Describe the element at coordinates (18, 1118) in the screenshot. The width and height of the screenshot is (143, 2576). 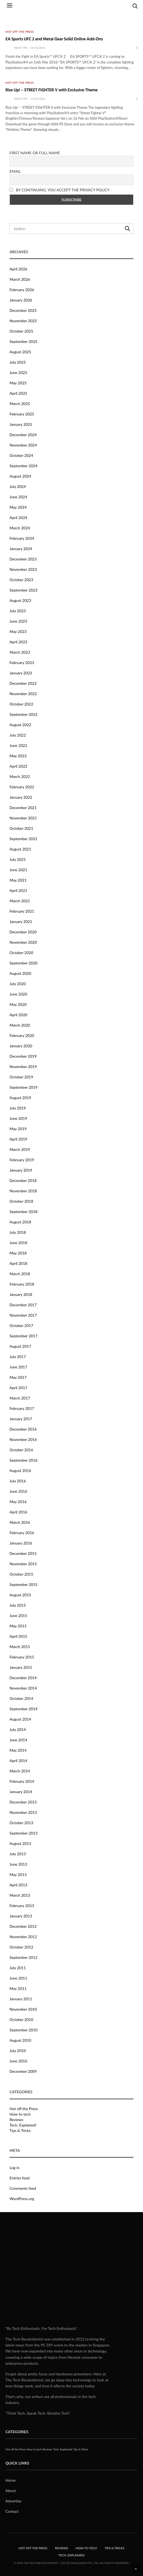
I see `June 2019` at that location.